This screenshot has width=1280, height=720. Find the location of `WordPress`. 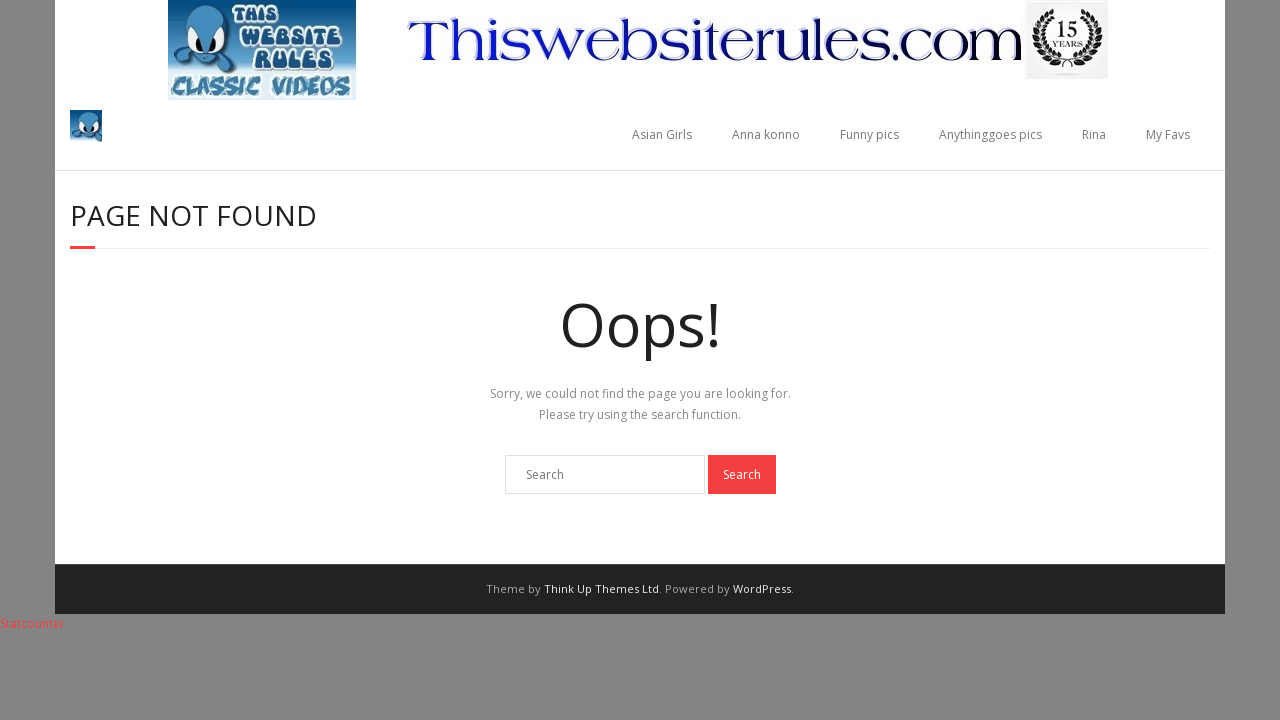

WordPress is located at coordinates (762, 588).